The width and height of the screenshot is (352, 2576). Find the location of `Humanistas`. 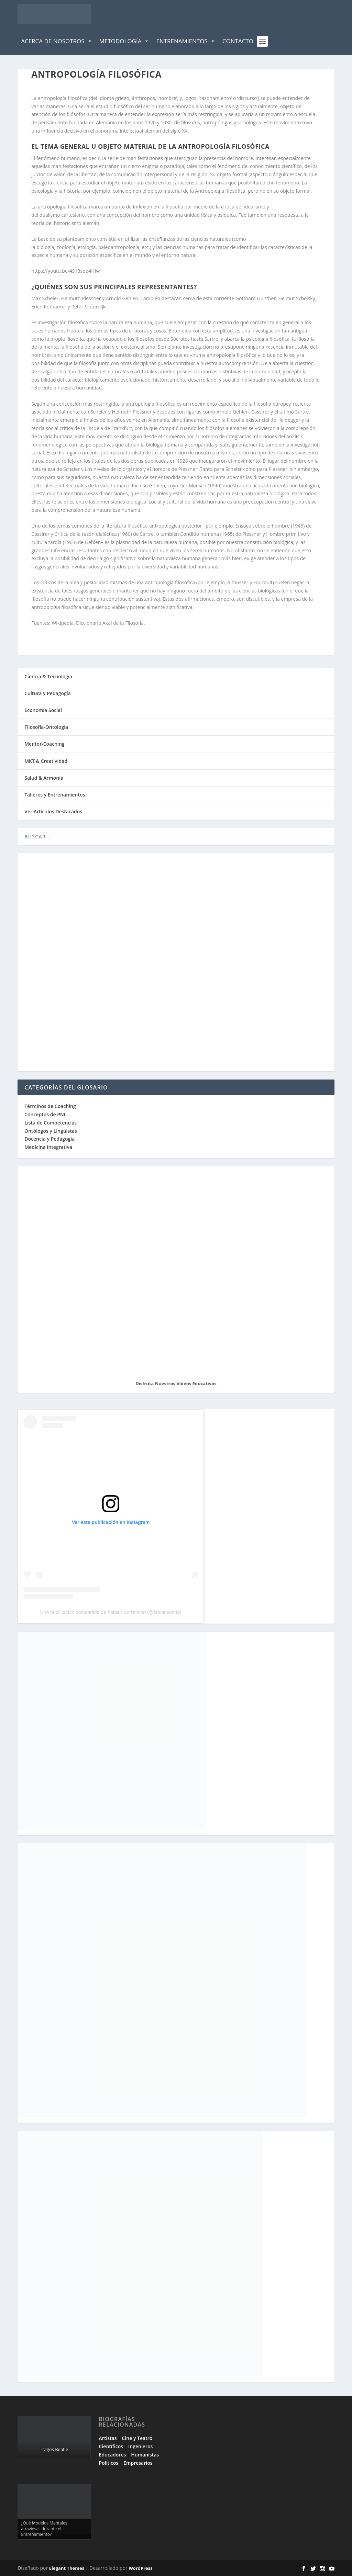

Humanistas is located at coordinates (145, 2454).